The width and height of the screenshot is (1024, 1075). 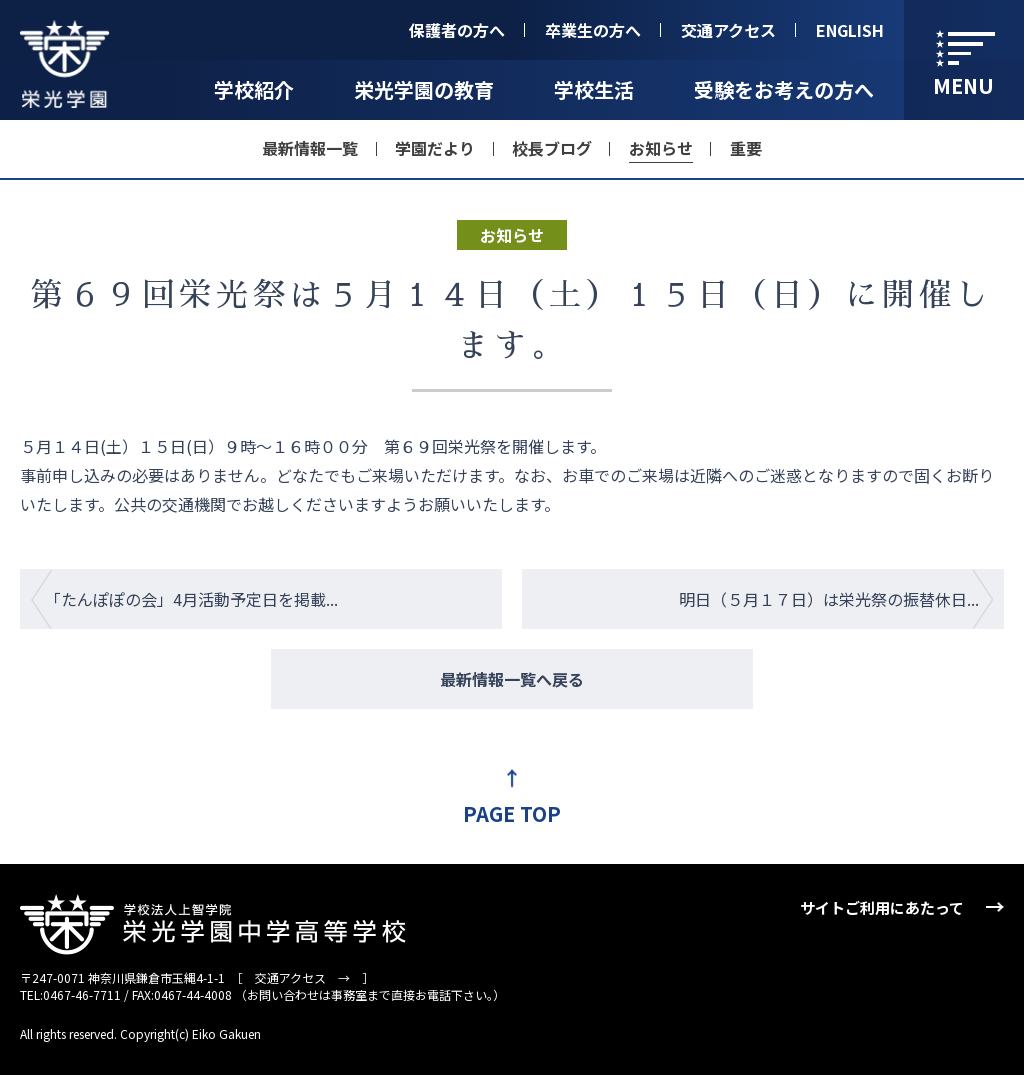 What do you see at coordinates (424, 89) in the screenshot?
I see `栄光学園の教育` at bounding box center [424, 89].